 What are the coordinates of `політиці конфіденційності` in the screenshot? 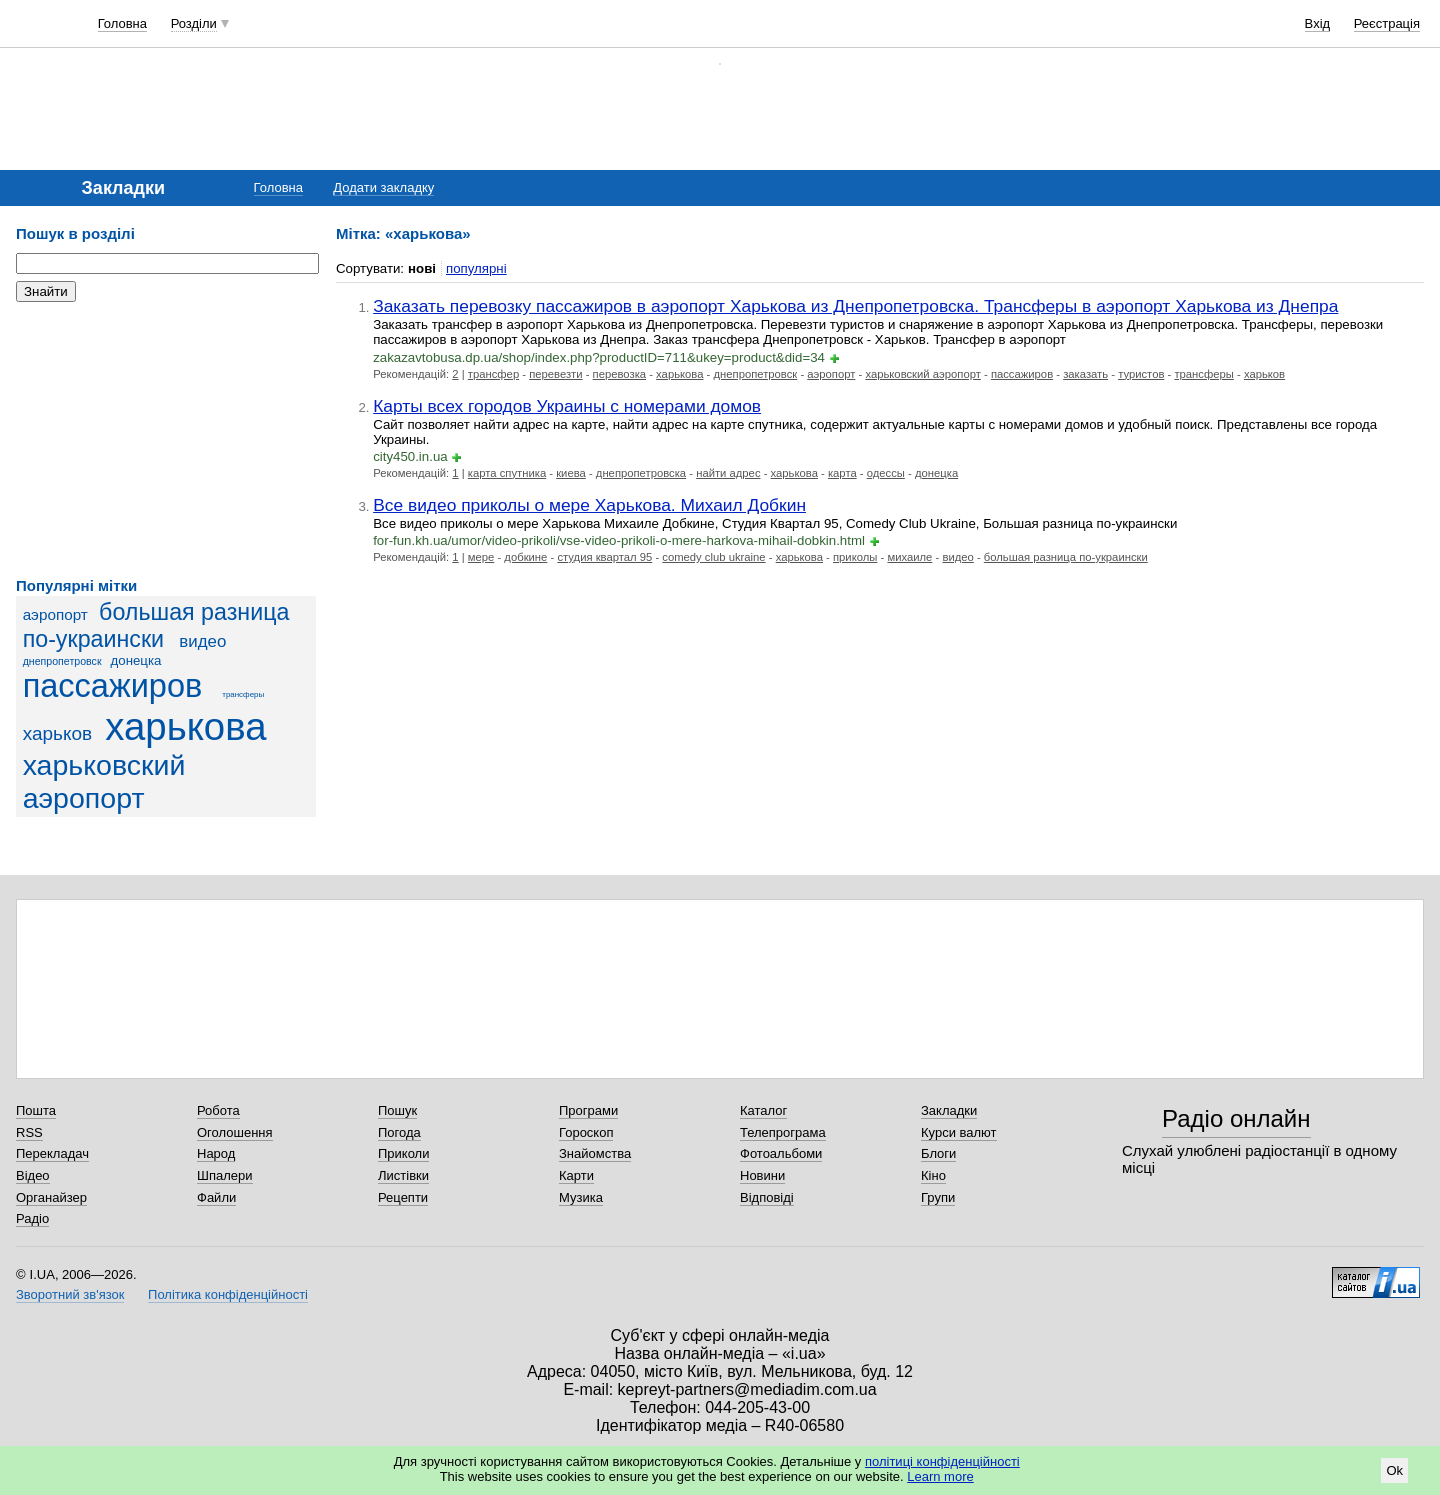 It's located at (942, 1461).